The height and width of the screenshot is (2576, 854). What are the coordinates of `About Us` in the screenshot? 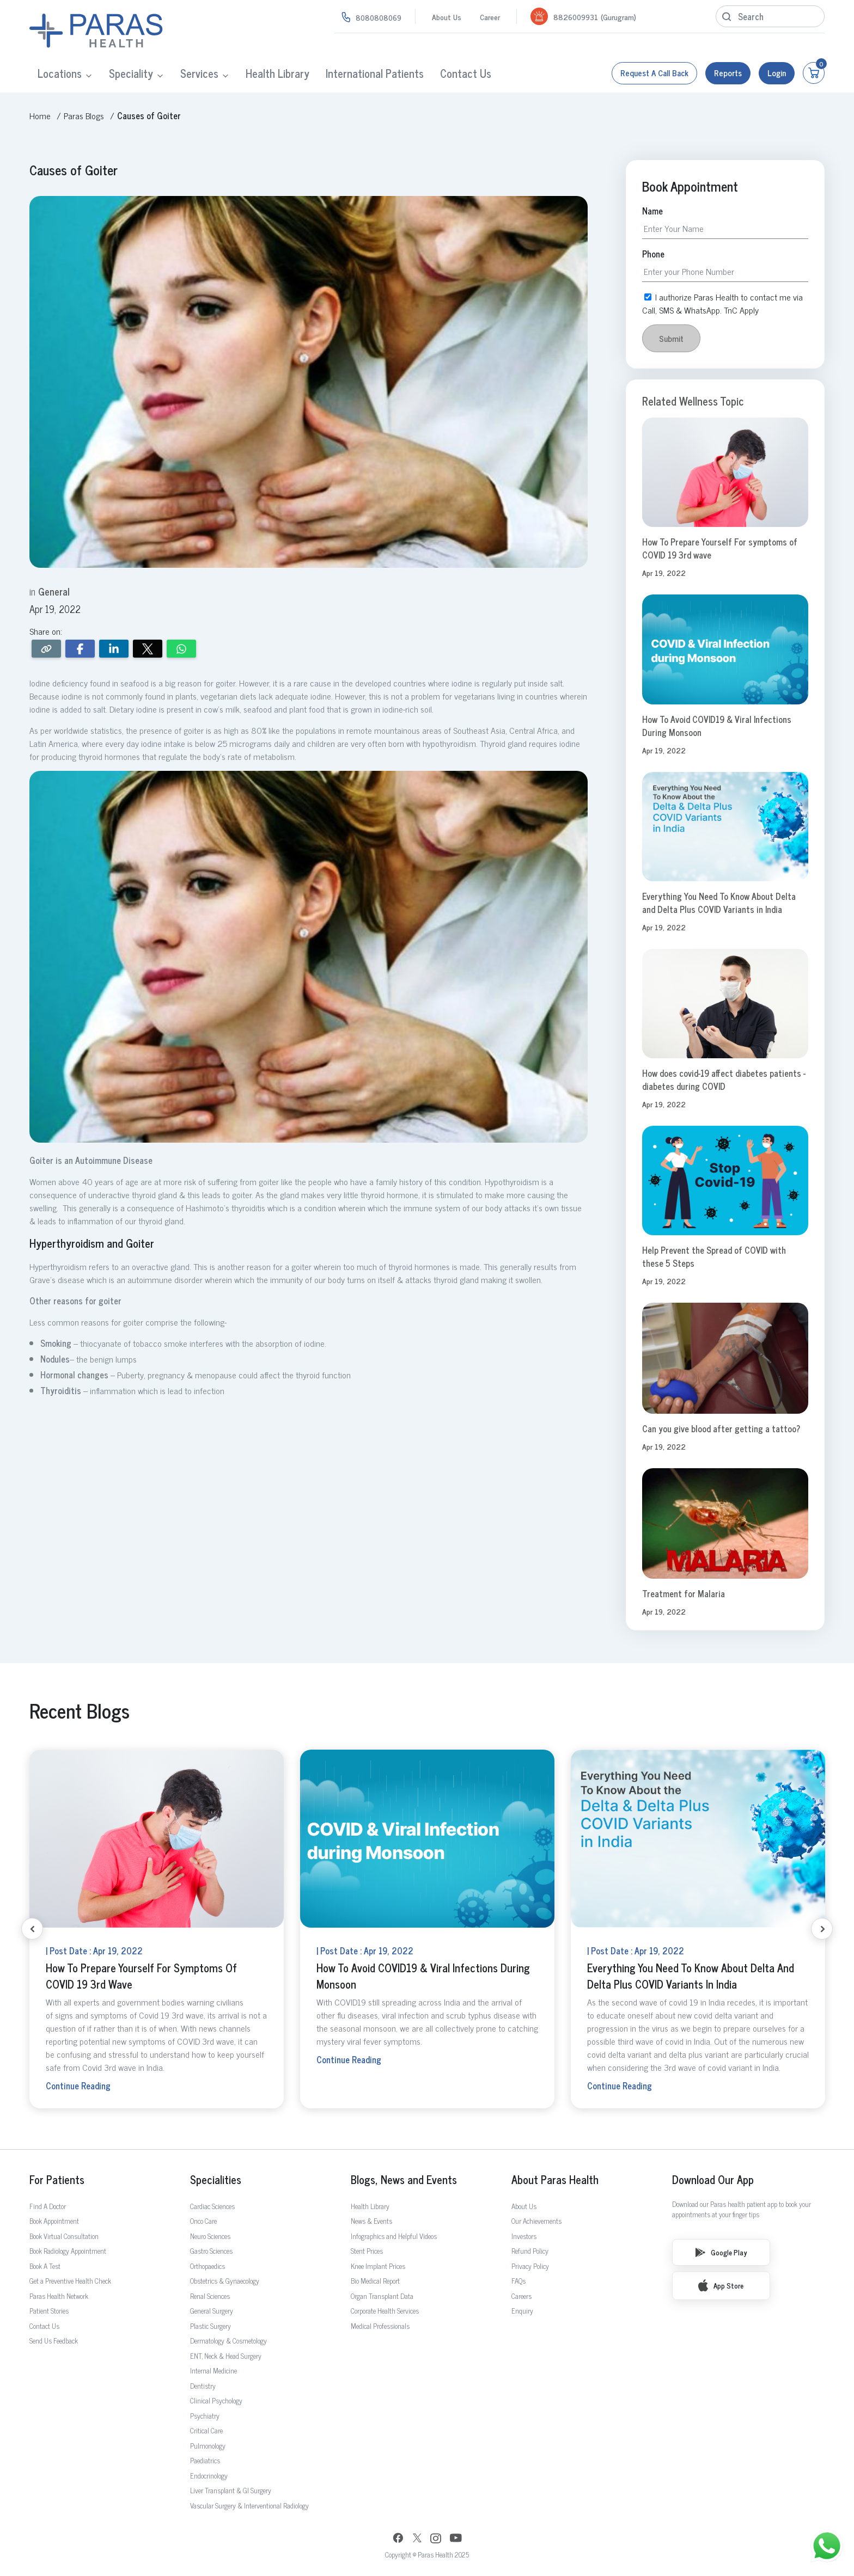 It's located at (446, 16).